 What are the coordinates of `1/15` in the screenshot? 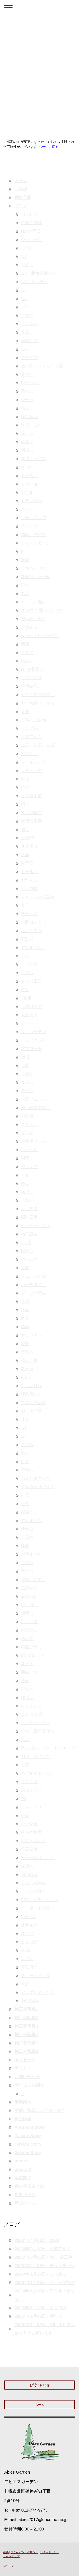 It's located at (25, 349).